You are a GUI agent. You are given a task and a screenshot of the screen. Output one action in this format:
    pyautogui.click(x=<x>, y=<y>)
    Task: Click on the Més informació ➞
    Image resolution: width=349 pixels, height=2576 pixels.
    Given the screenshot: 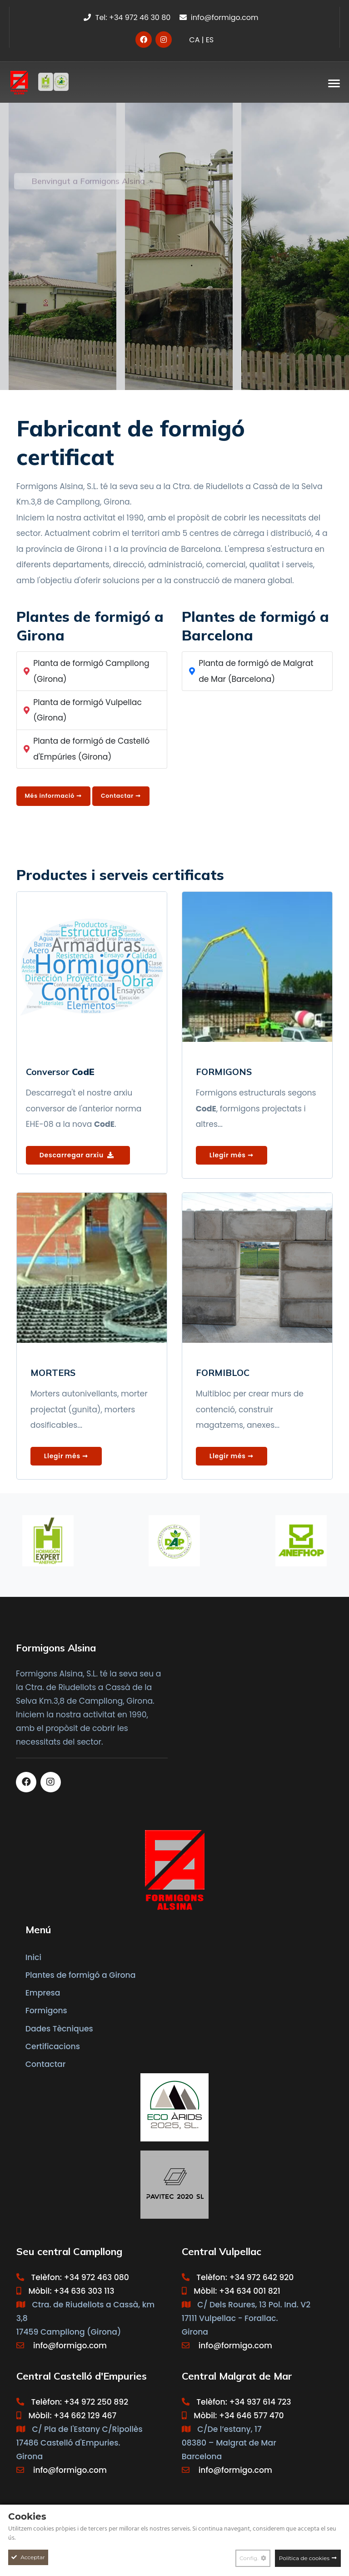 What is the action you would take?
    pyautogui.click(x=53, y=796)
    